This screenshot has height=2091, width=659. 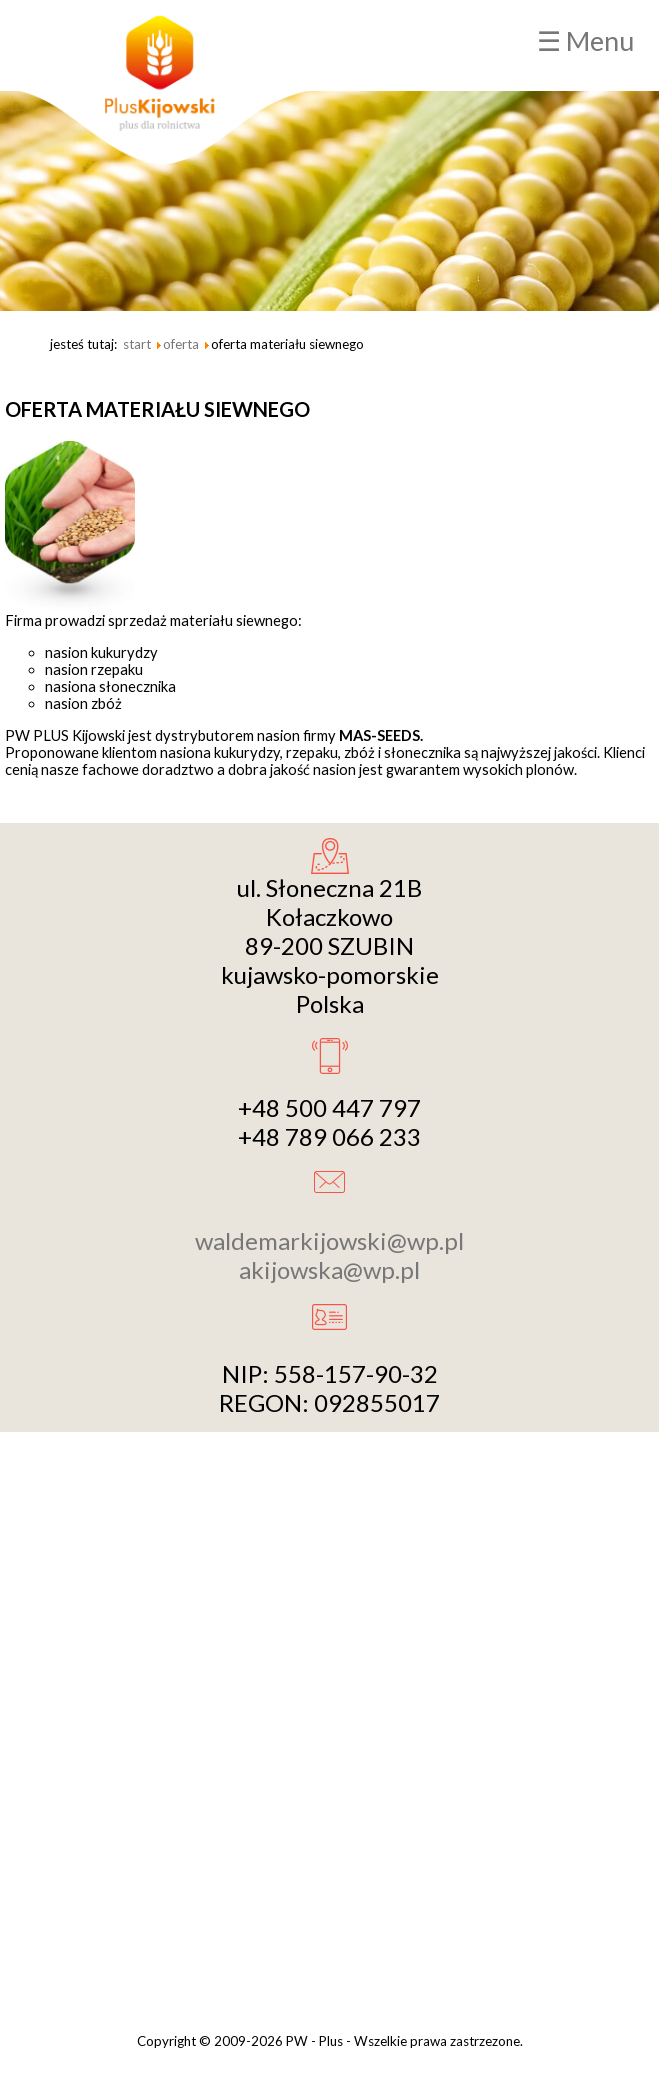 I want to click on akijowska@wp.pl, so click(x=329, y=1269).